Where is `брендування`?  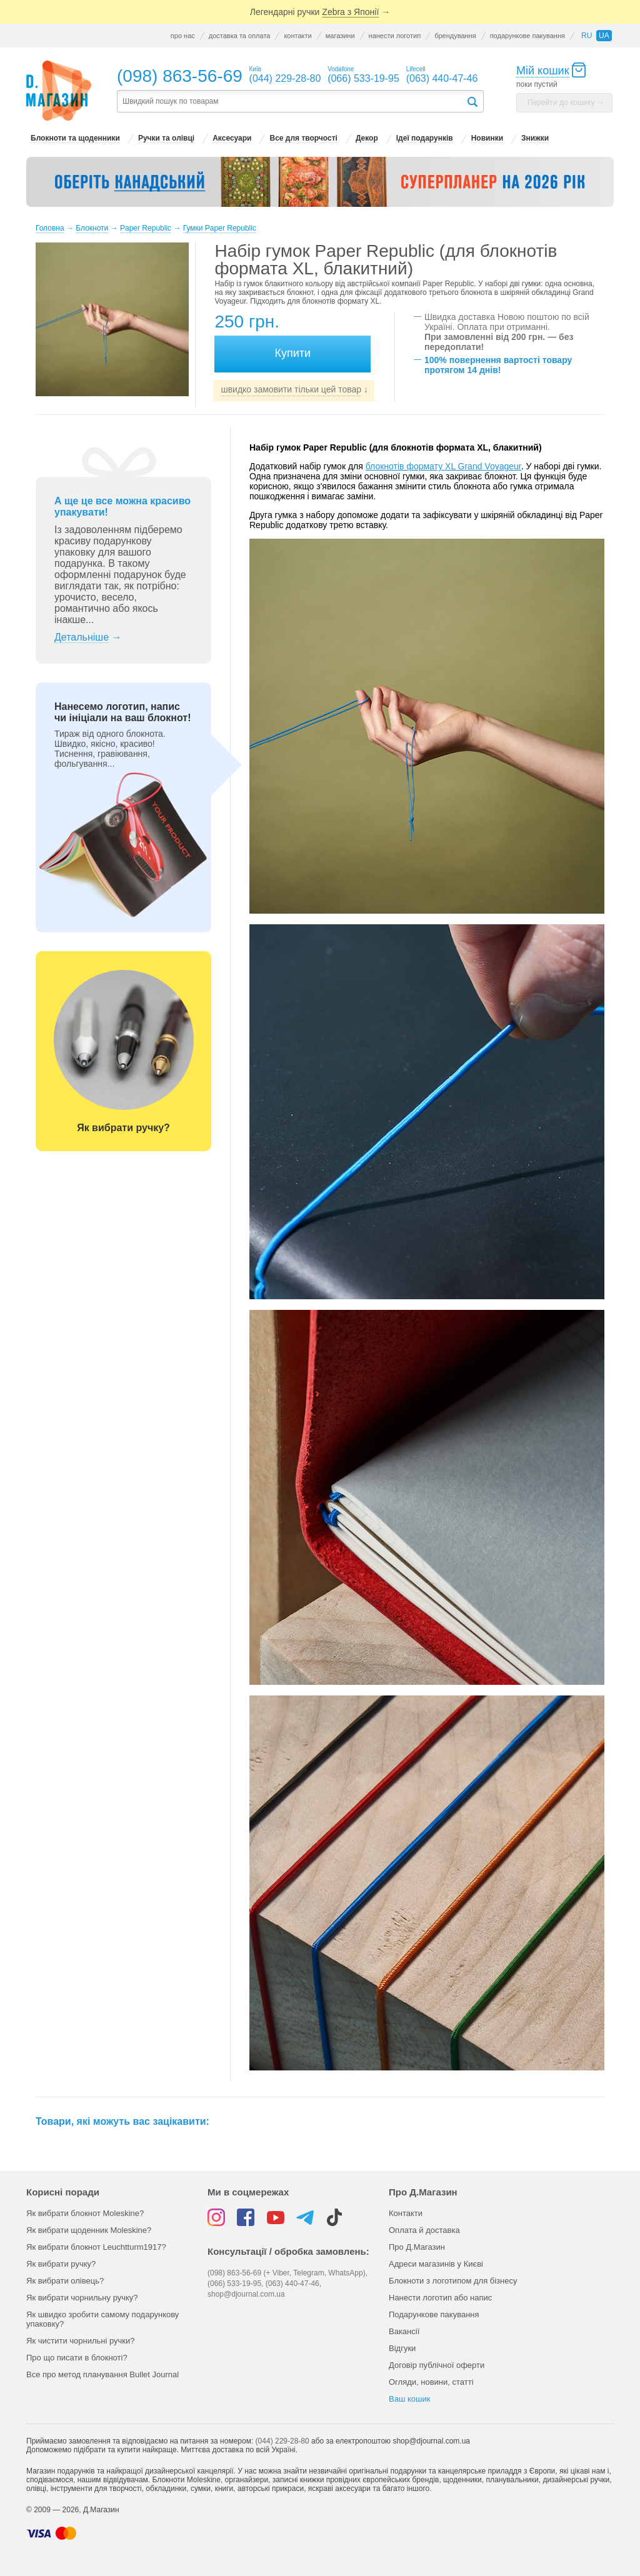 брендування is located at coordinates (455, 35).